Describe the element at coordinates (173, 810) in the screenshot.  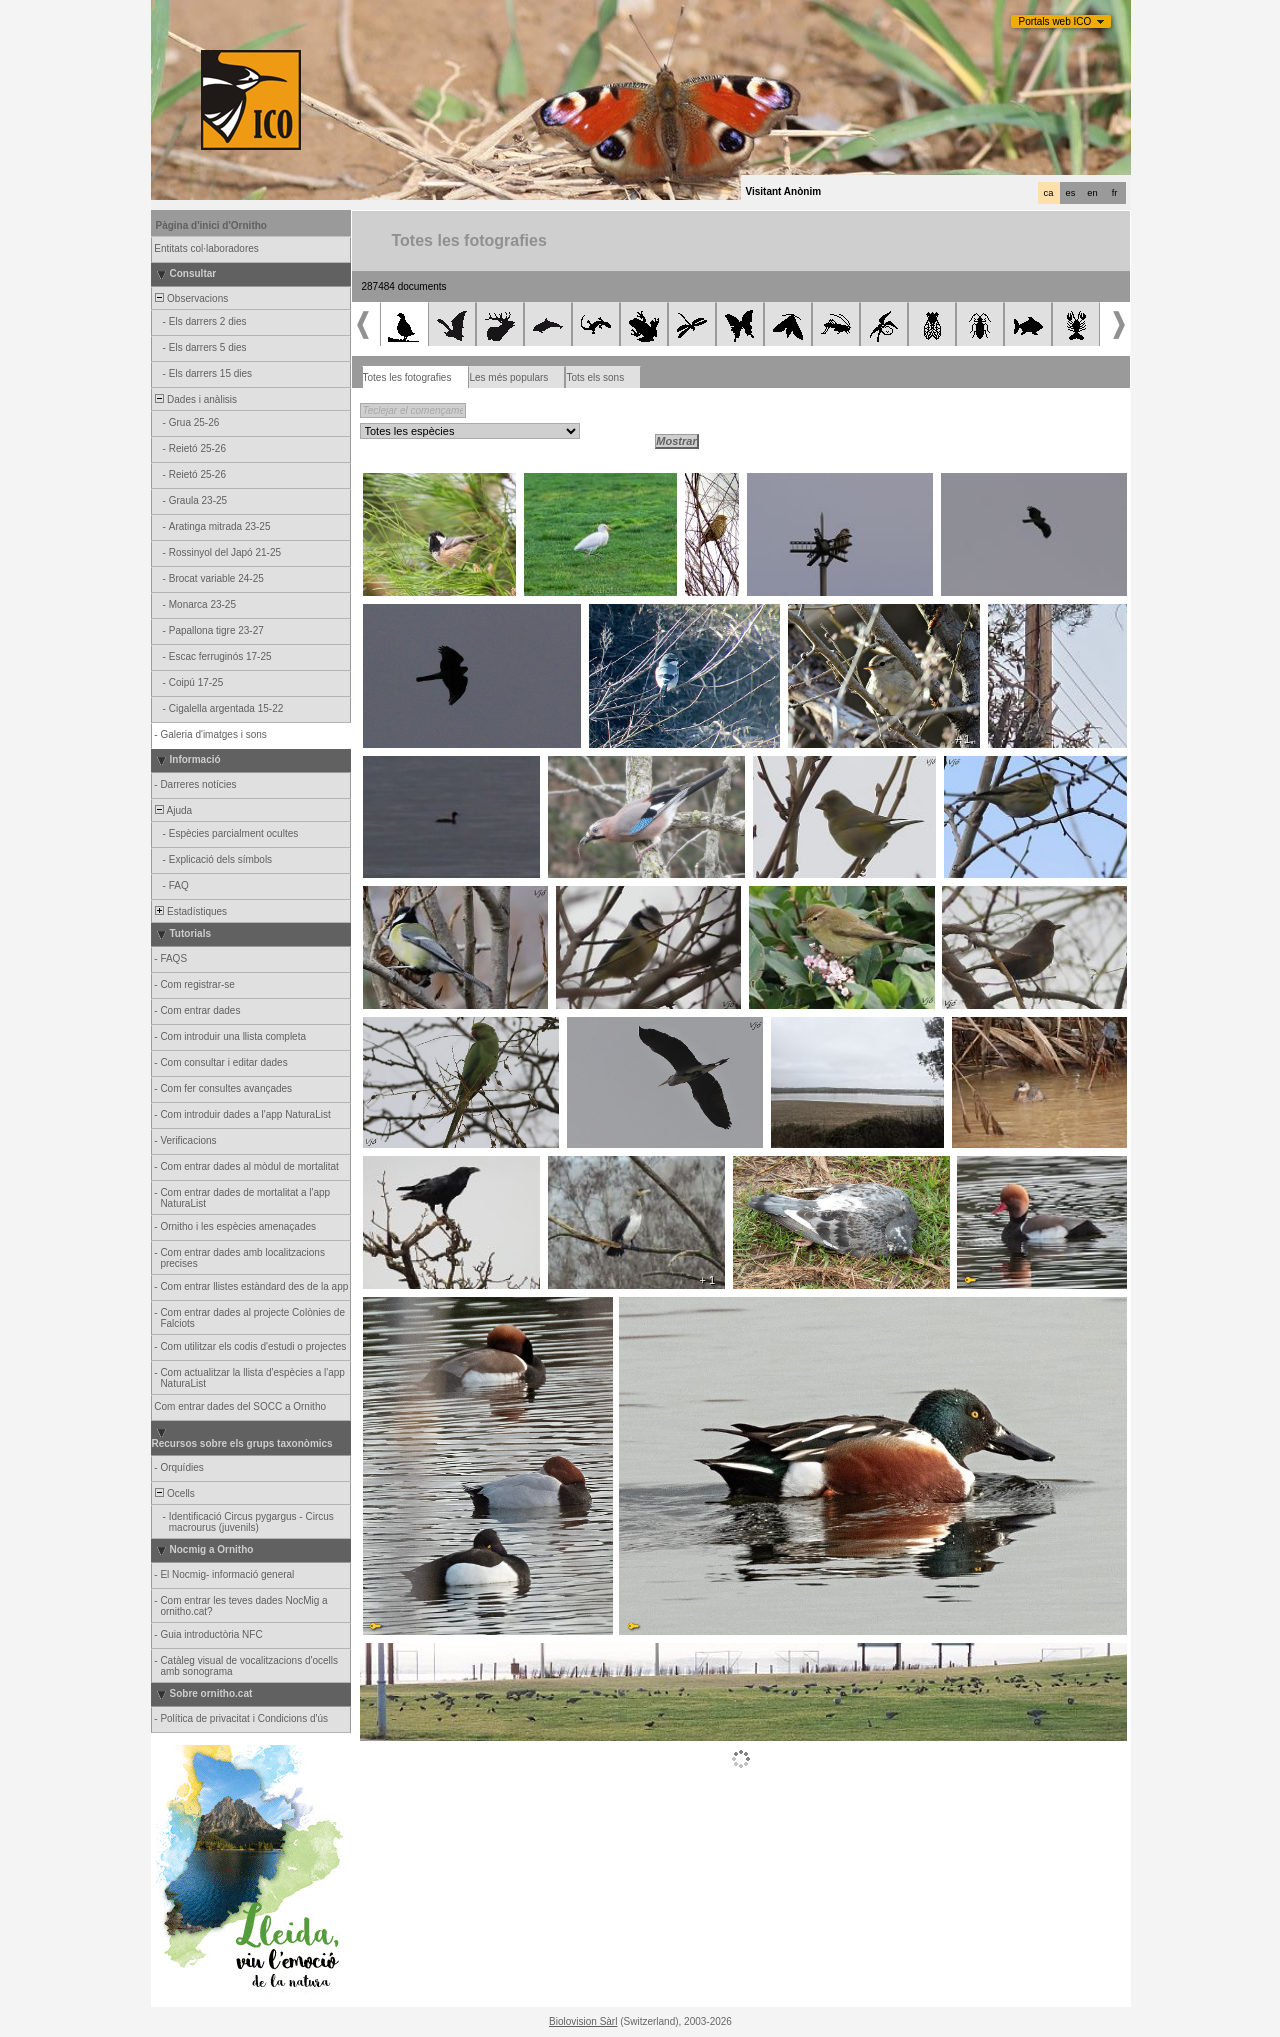
I see `Ajuda` at that location.